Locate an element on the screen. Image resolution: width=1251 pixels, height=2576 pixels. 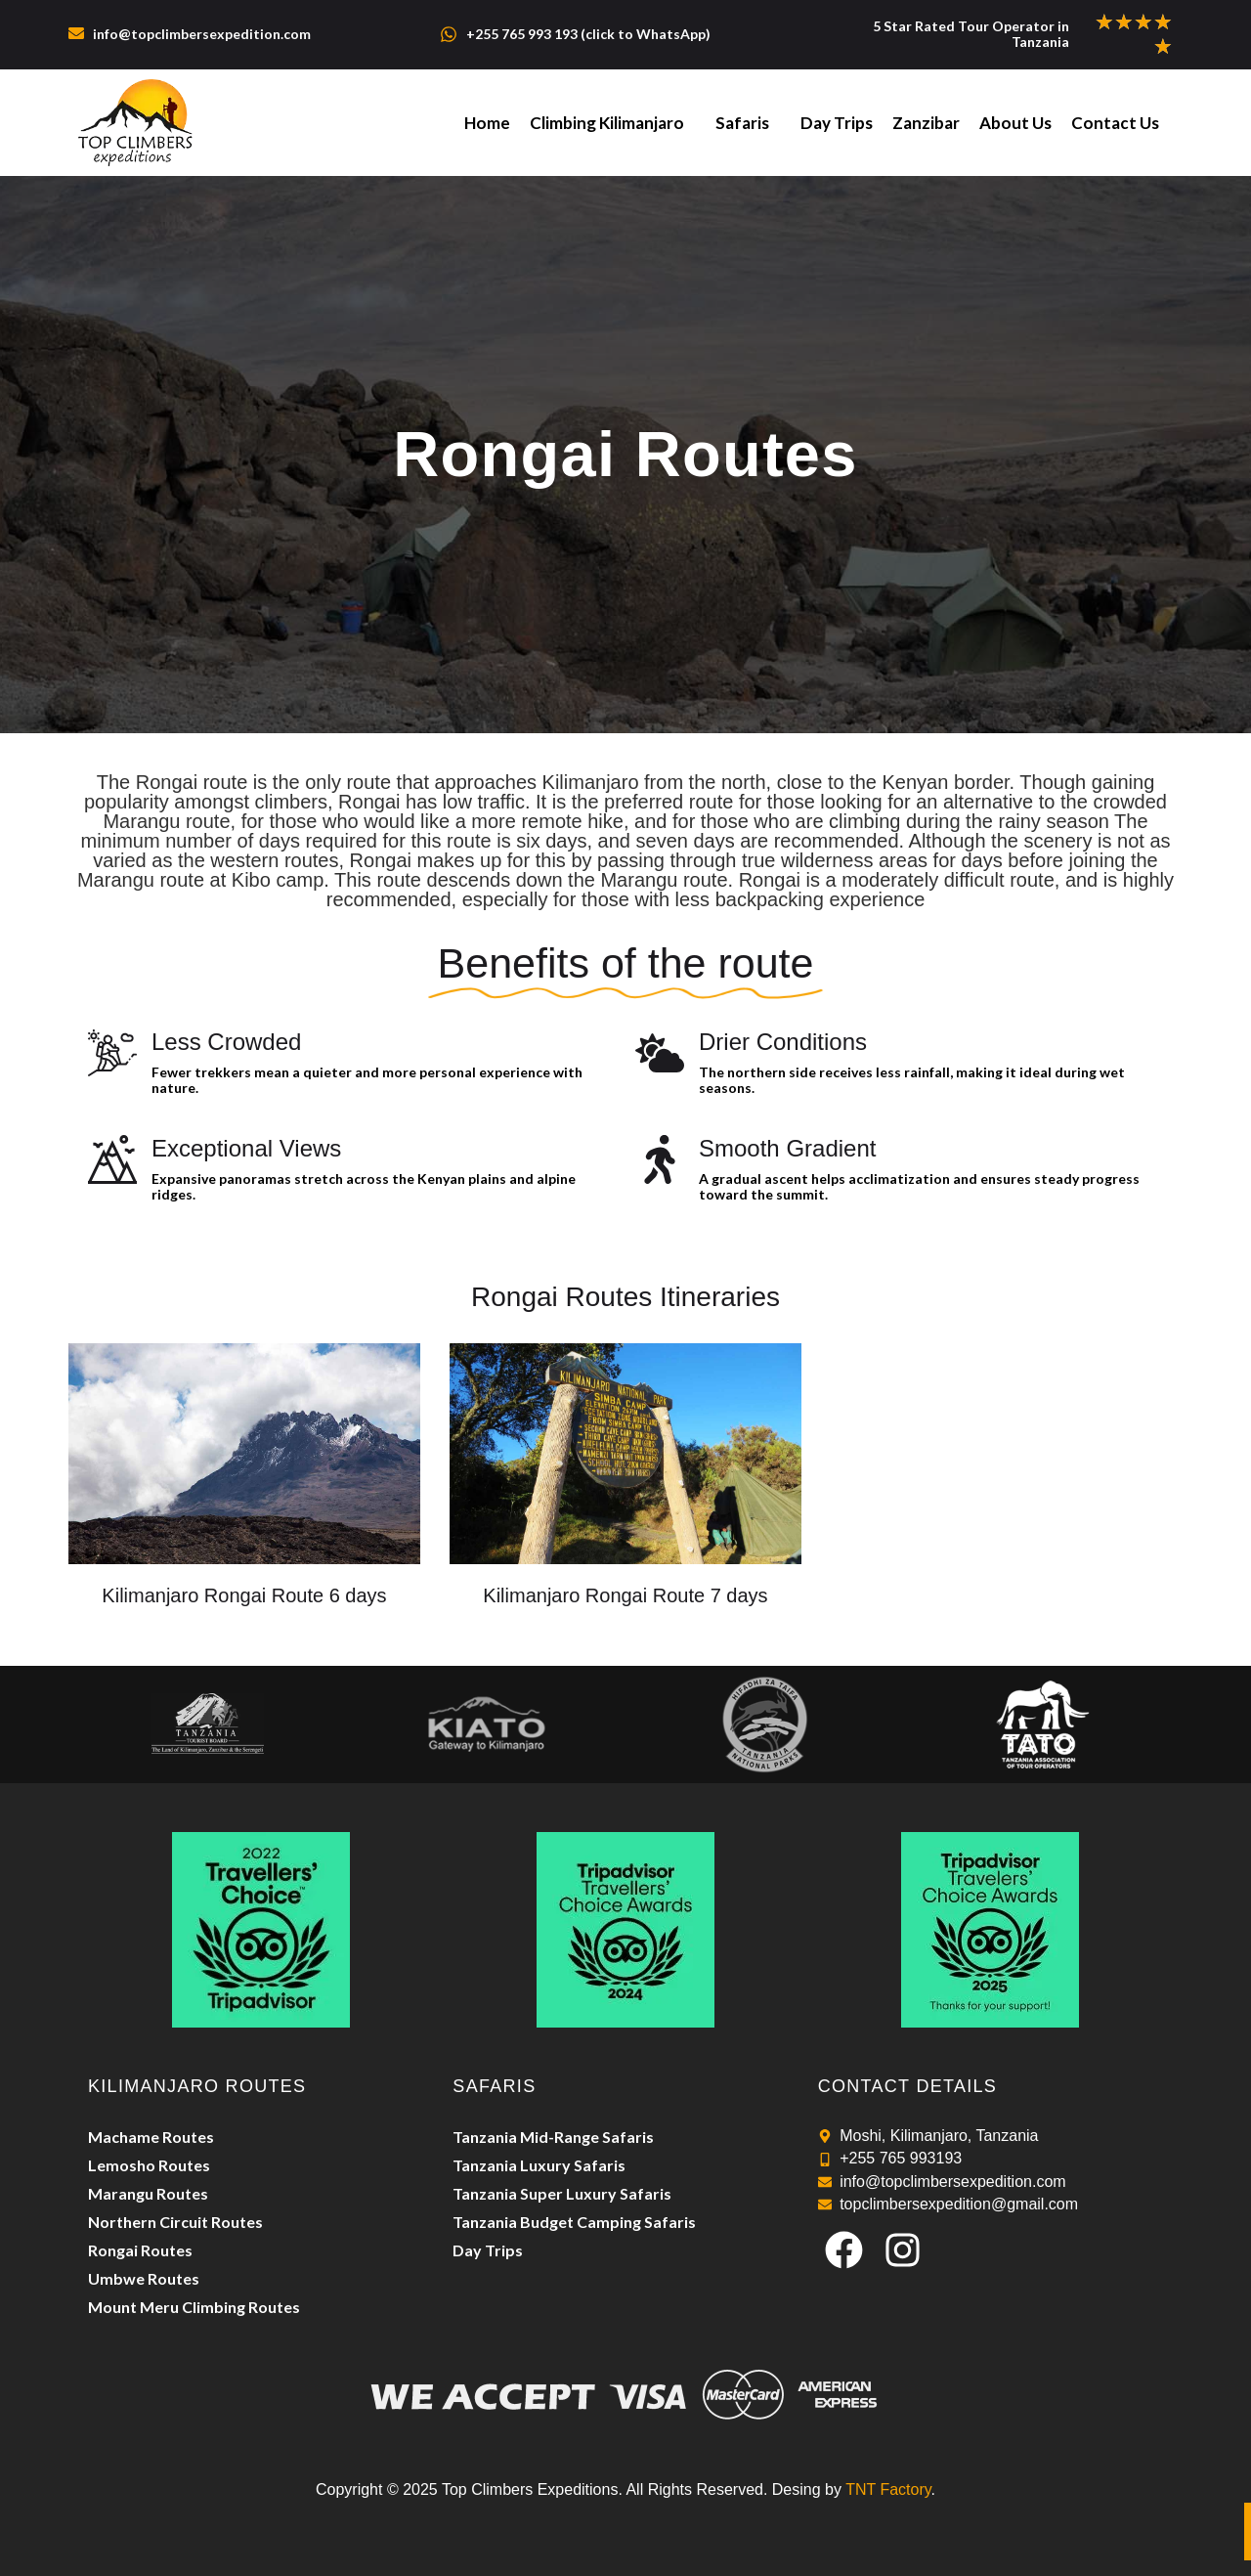
Safaris is located at coordinates (742, 122).